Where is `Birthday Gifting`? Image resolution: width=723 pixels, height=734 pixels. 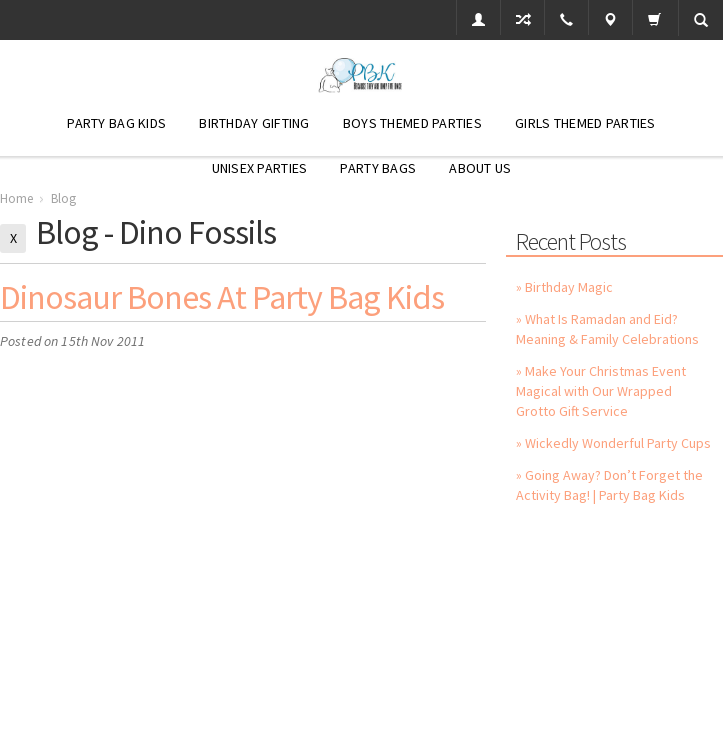 Birthday Gifting is located at coordinates (254, 123).